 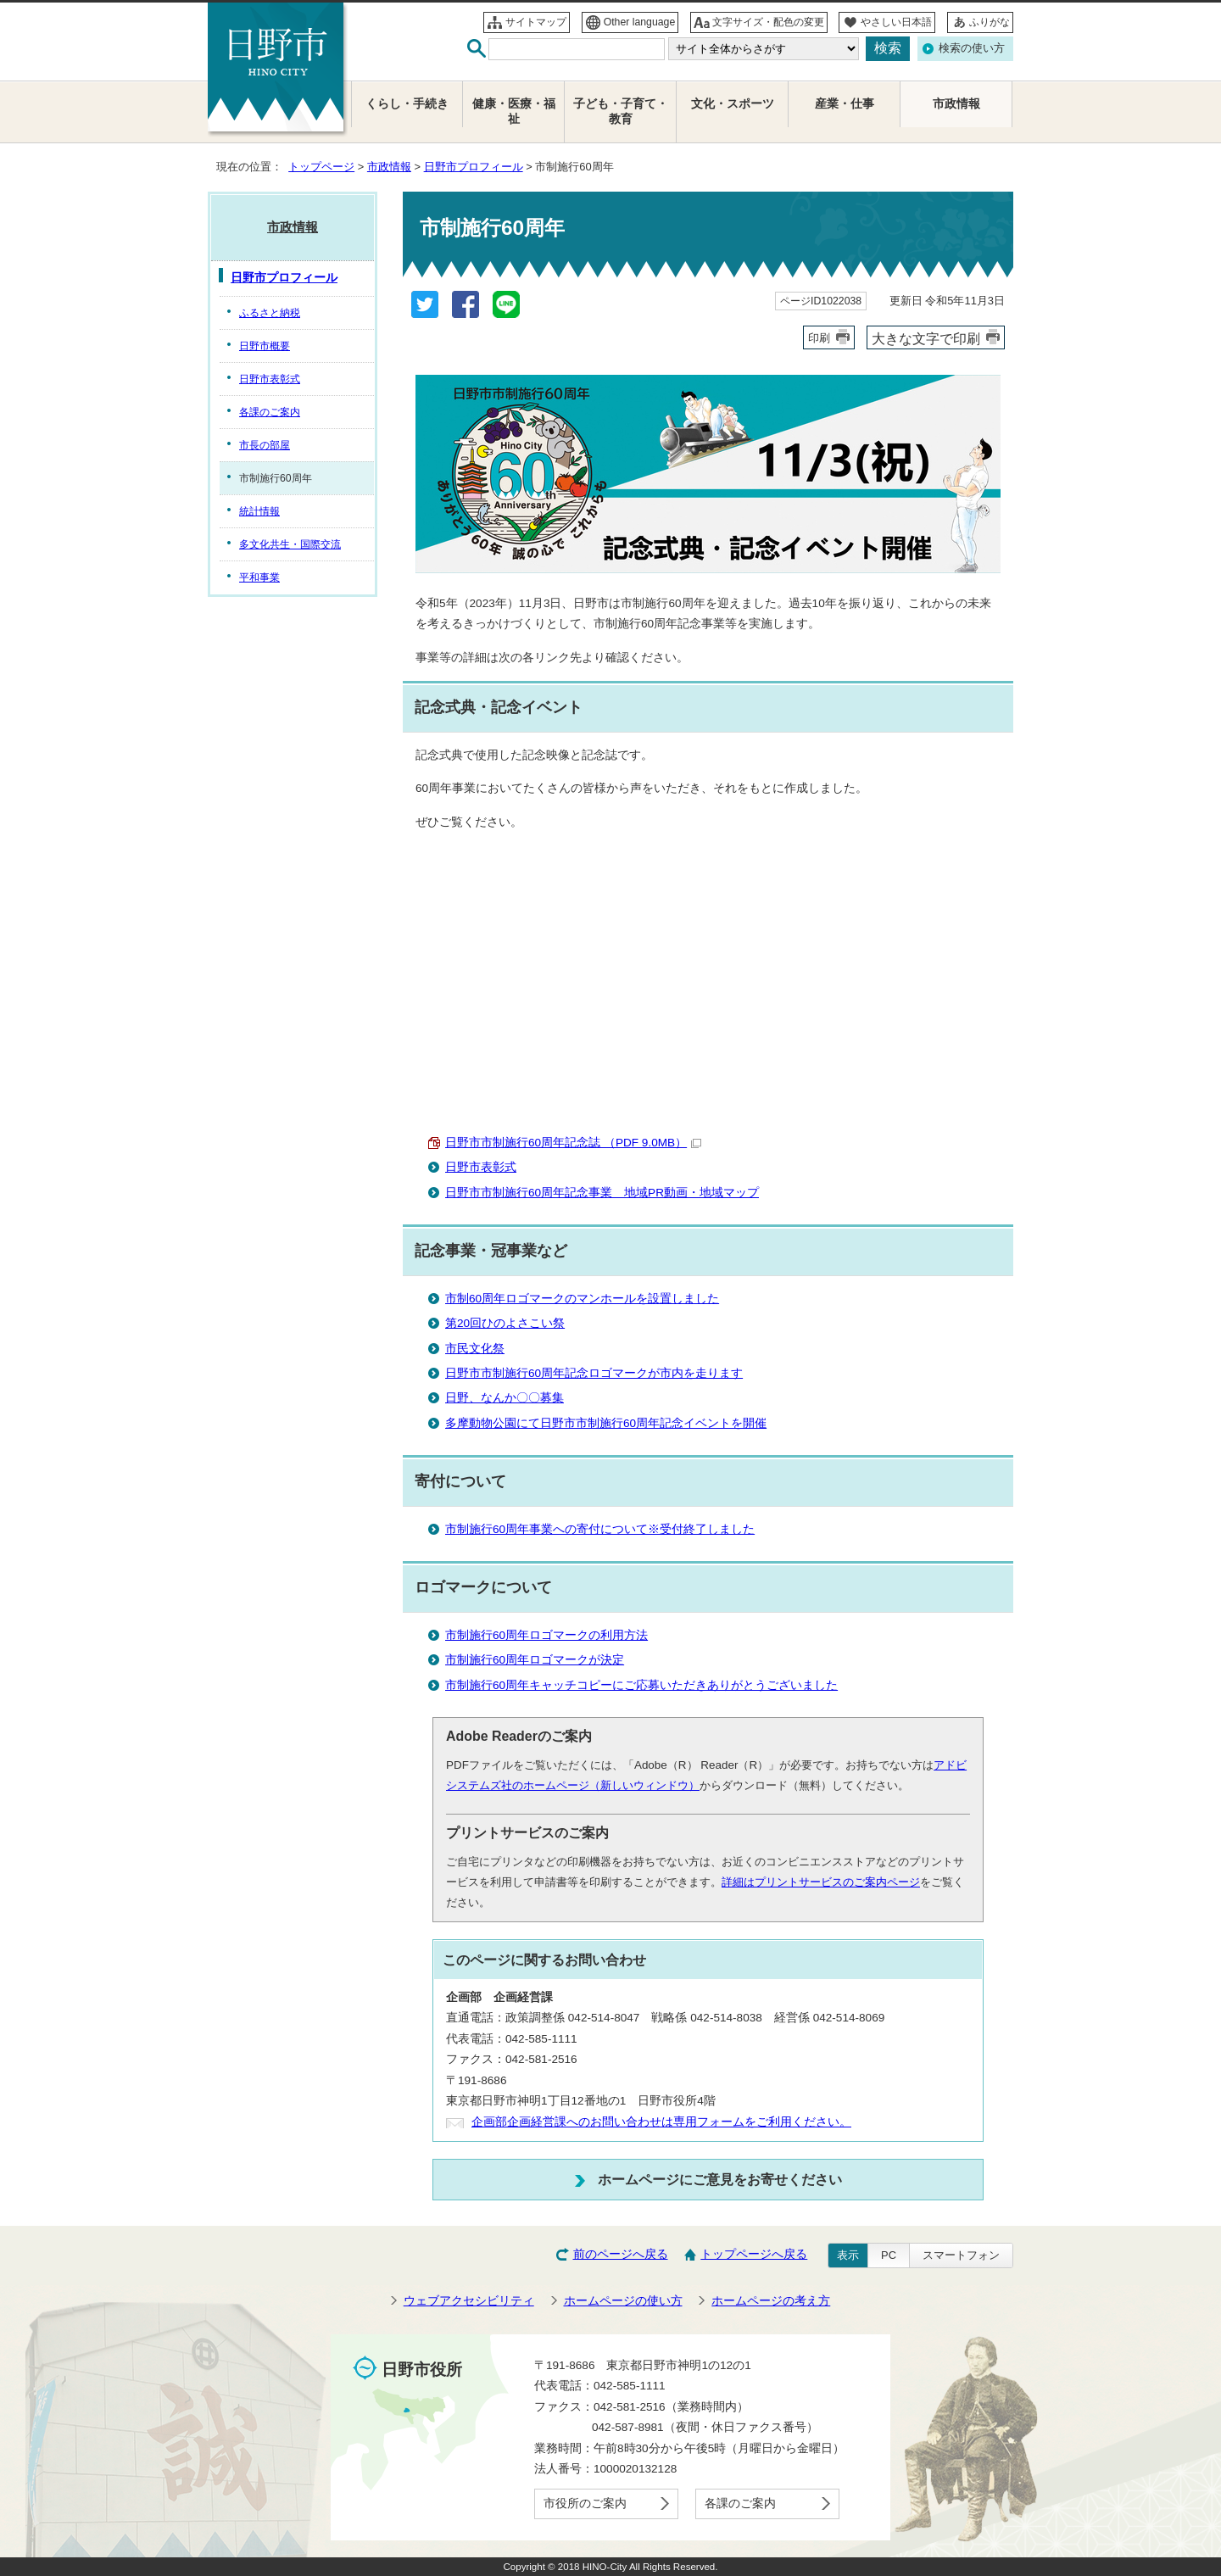 What do you see at coordinates (290, 544) in the screenshot?
I see `多文化共生・国際交流` at bounding box center [290, 544].